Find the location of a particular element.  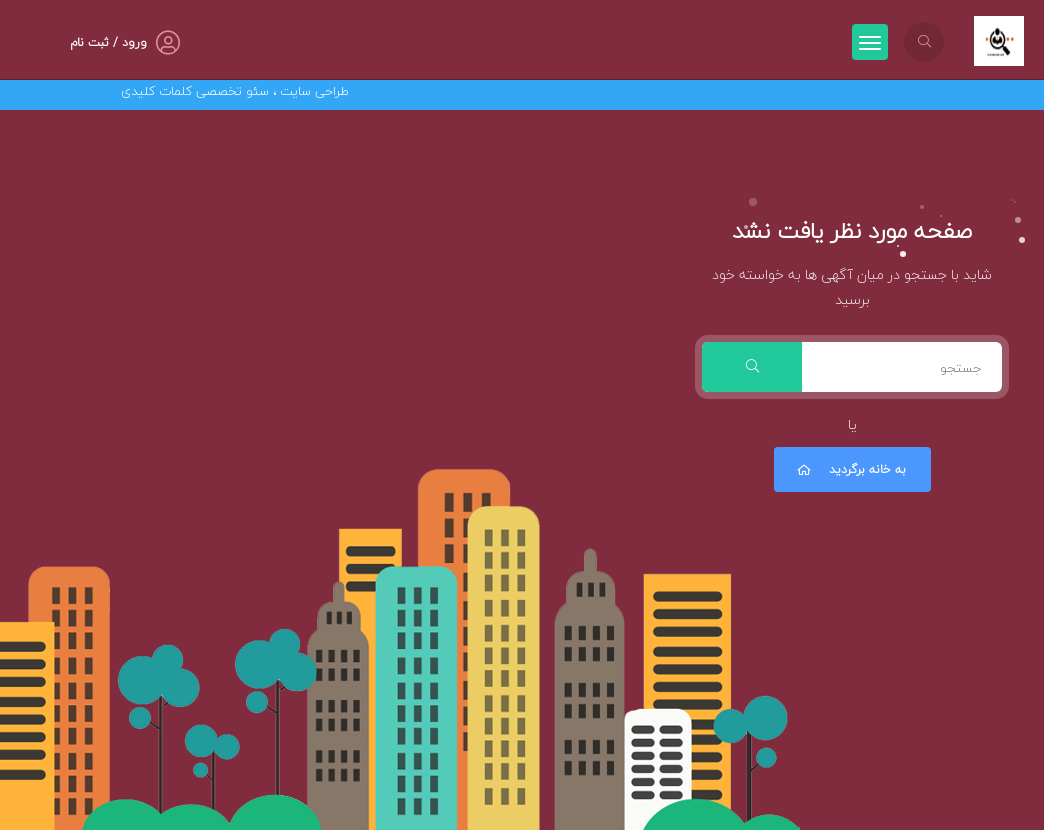

به خانه برگردید is located at coordinates (850, 469).